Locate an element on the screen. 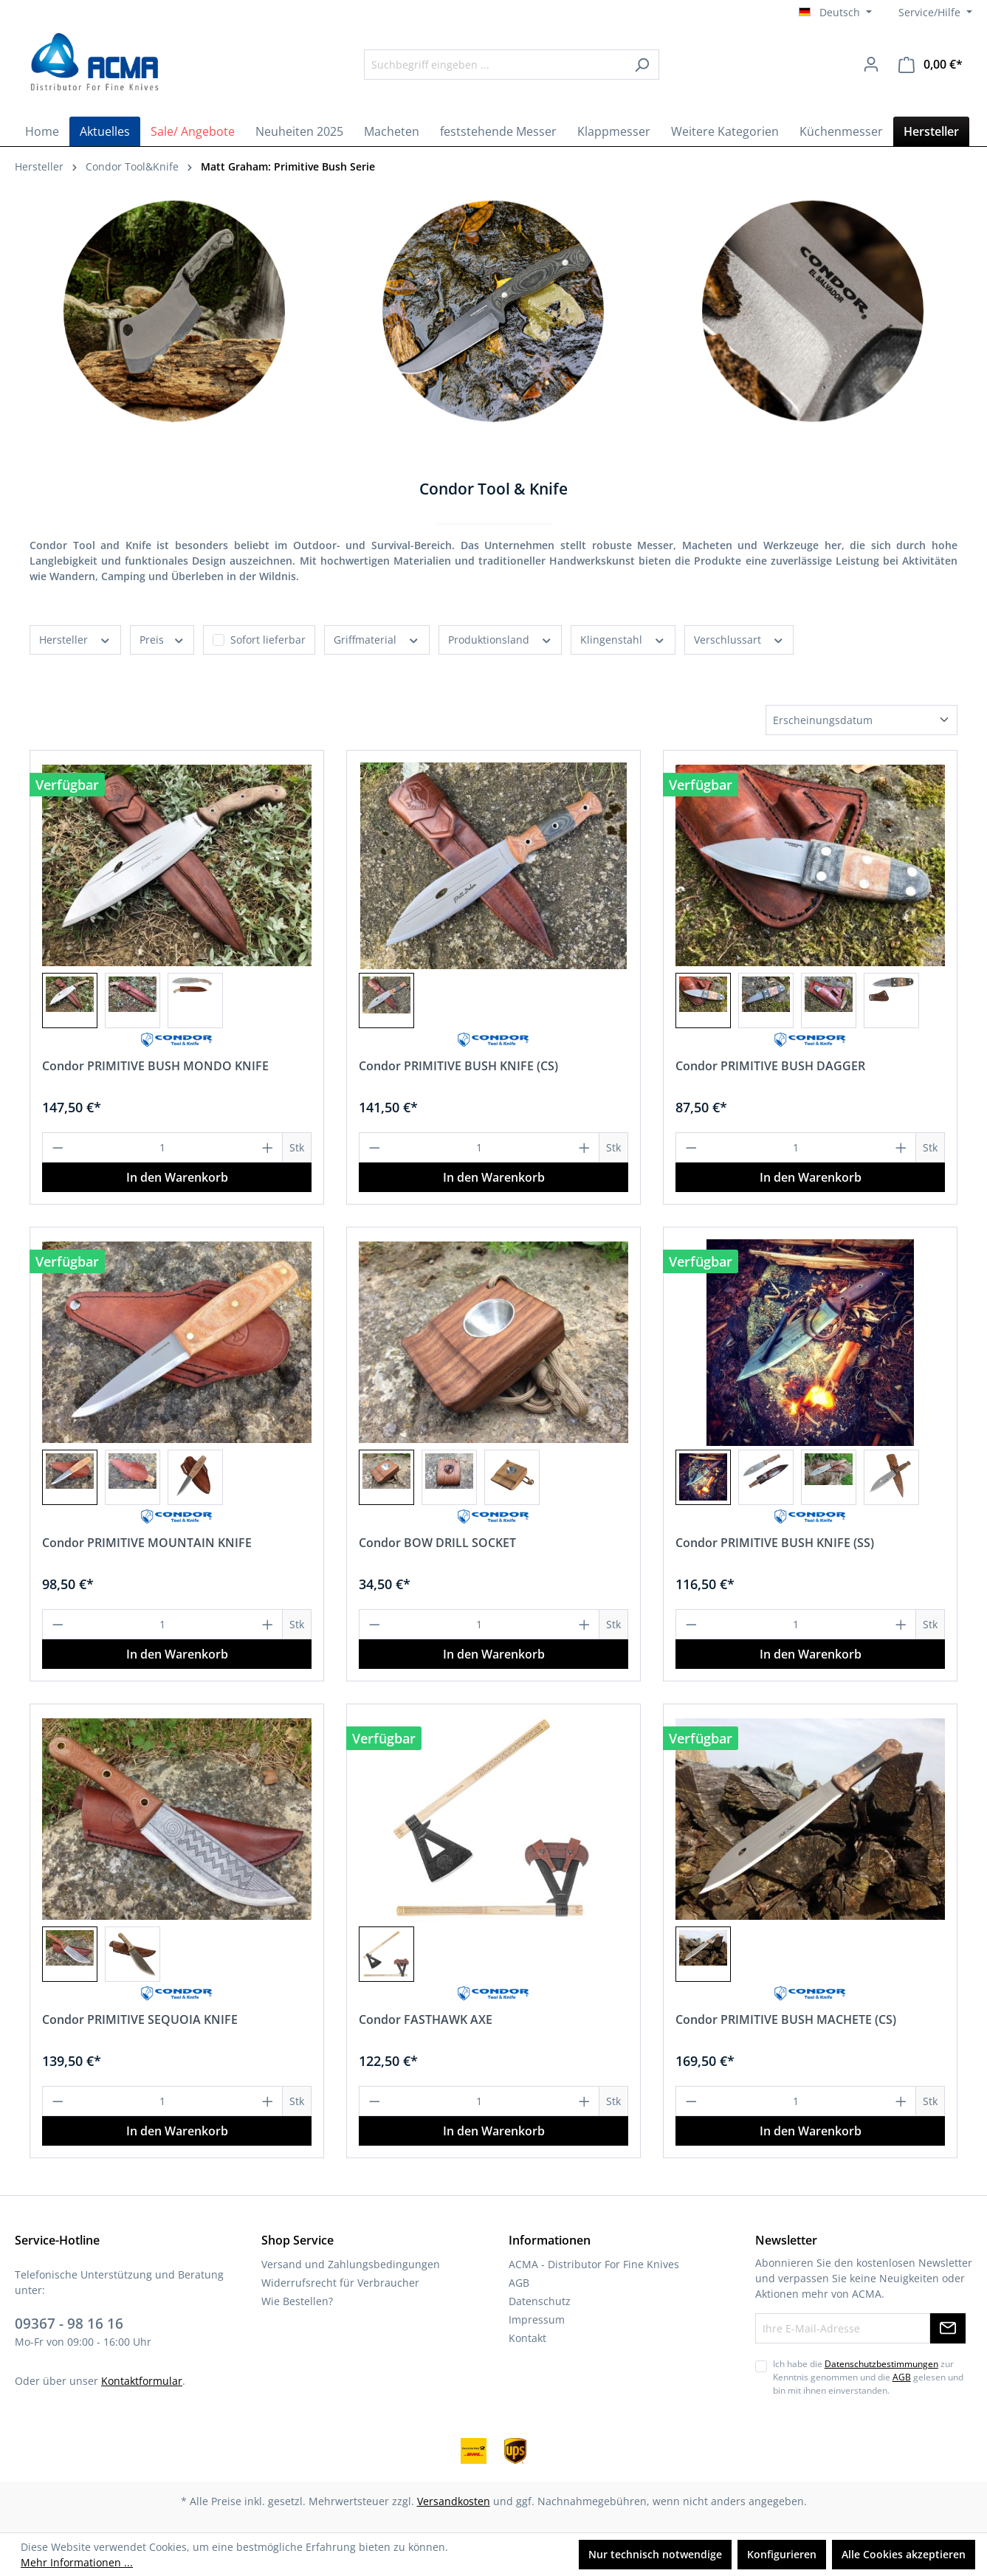 The height and width of the screenshot is (2576, 987). Condor PRIMITIVE SEQUOIA KNIFE is located at coordinates (140, 2019).